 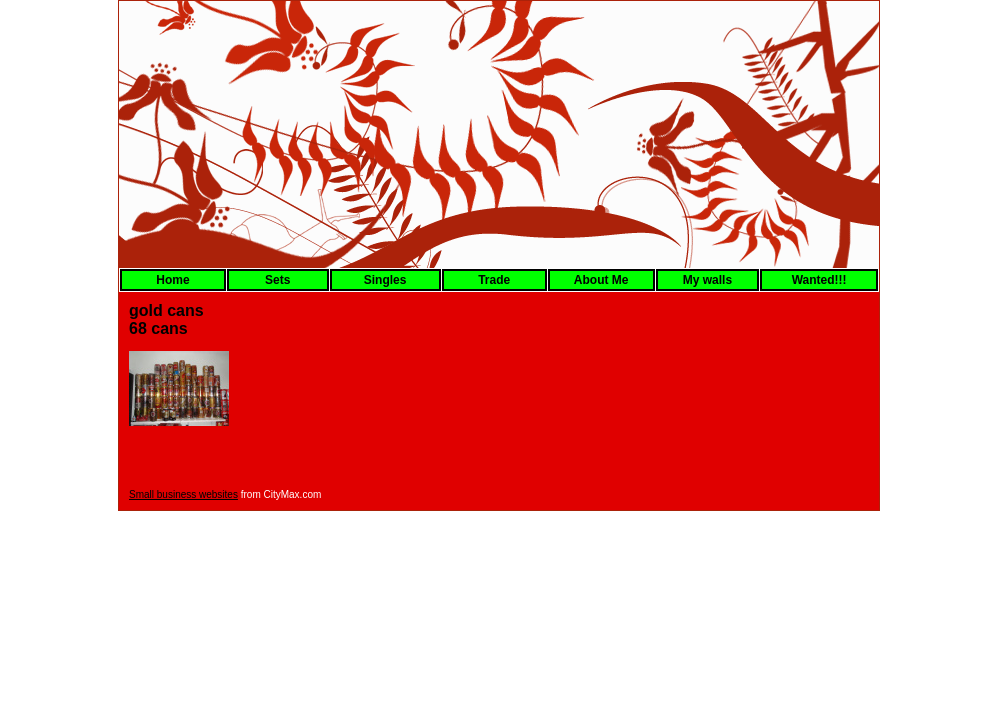 I want to click on Wanted!!!, so click(x=819, y=280).